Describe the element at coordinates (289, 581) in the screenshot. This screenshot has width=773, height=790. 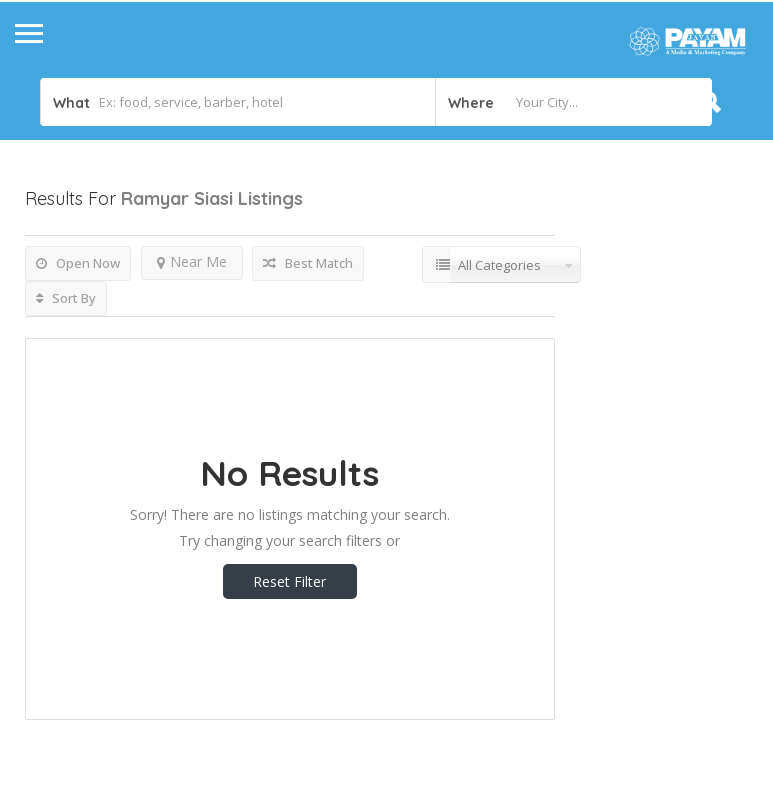
I see `Reset Filter` at that location.